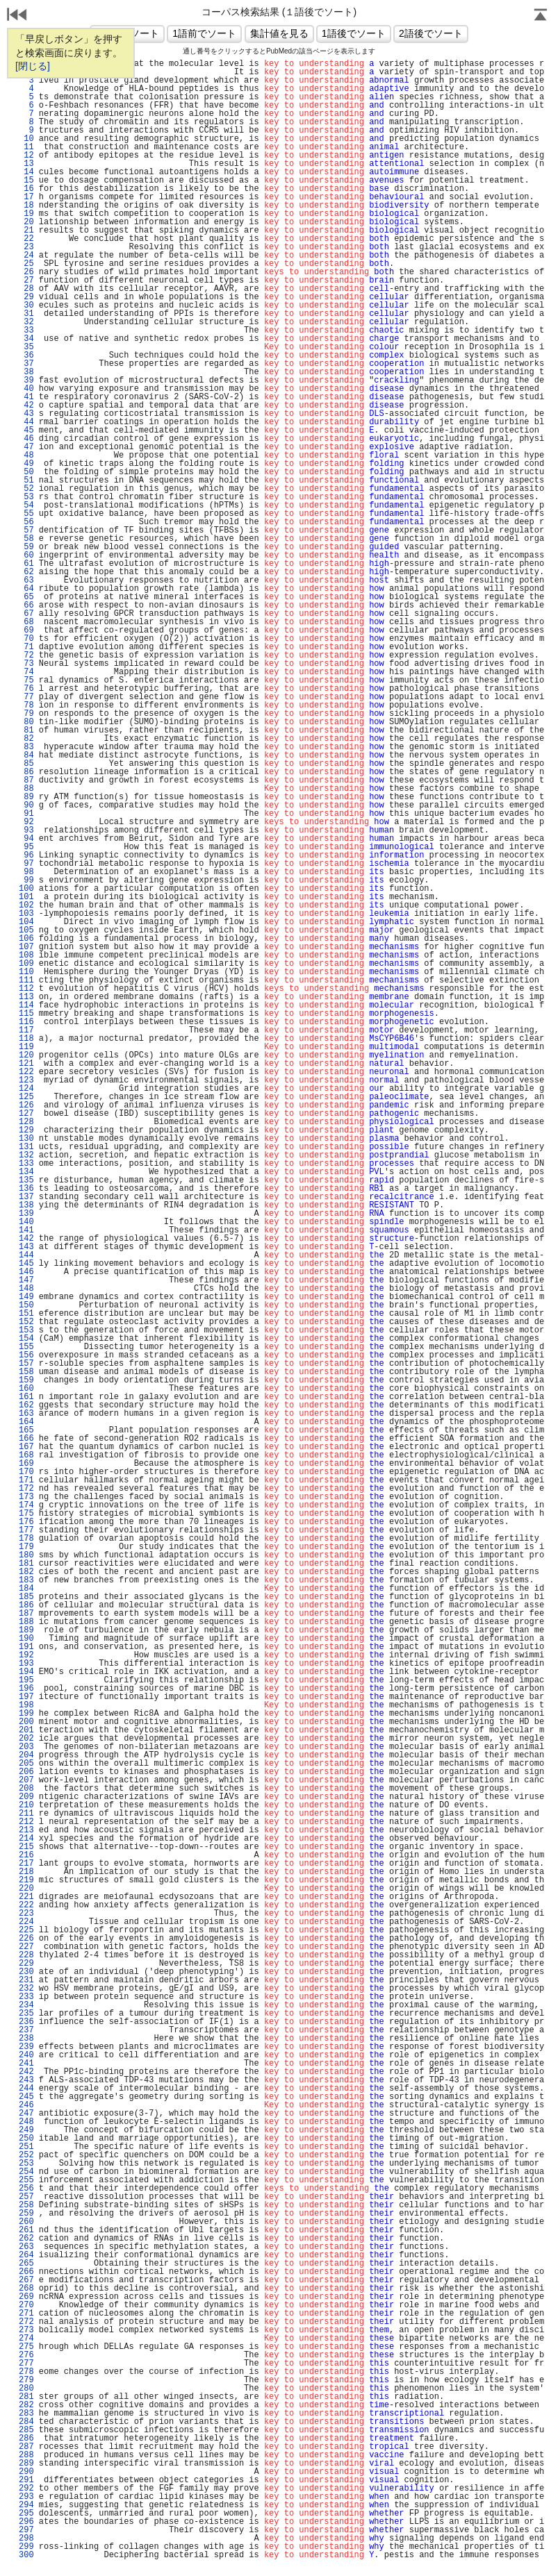 The width and height of the screenshot is (558, 2576). I want to click on 98, so click(26, 872).